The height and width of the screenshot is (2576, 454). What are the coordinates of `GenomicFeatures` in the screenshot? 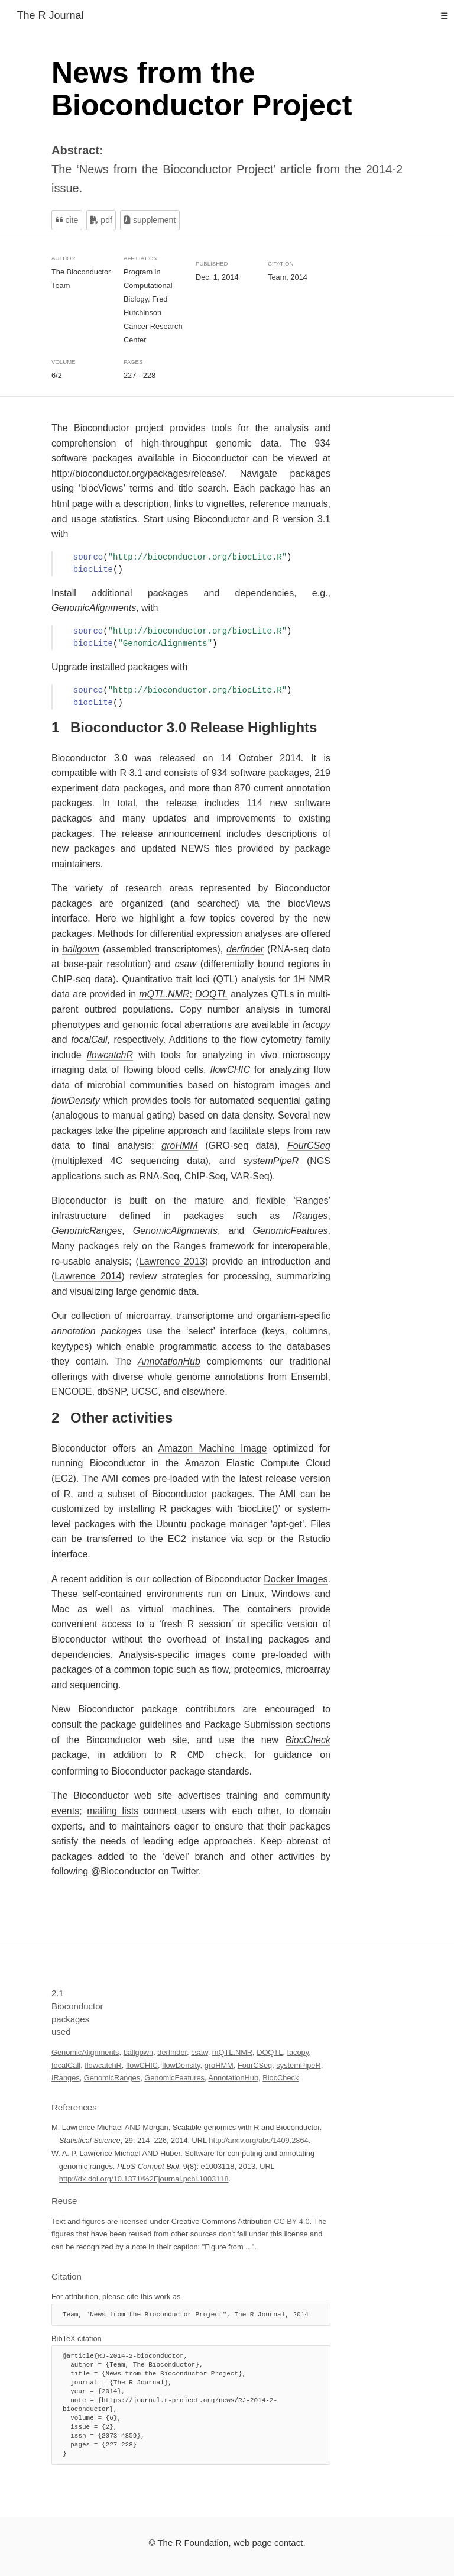 It's located at (174, 2076).